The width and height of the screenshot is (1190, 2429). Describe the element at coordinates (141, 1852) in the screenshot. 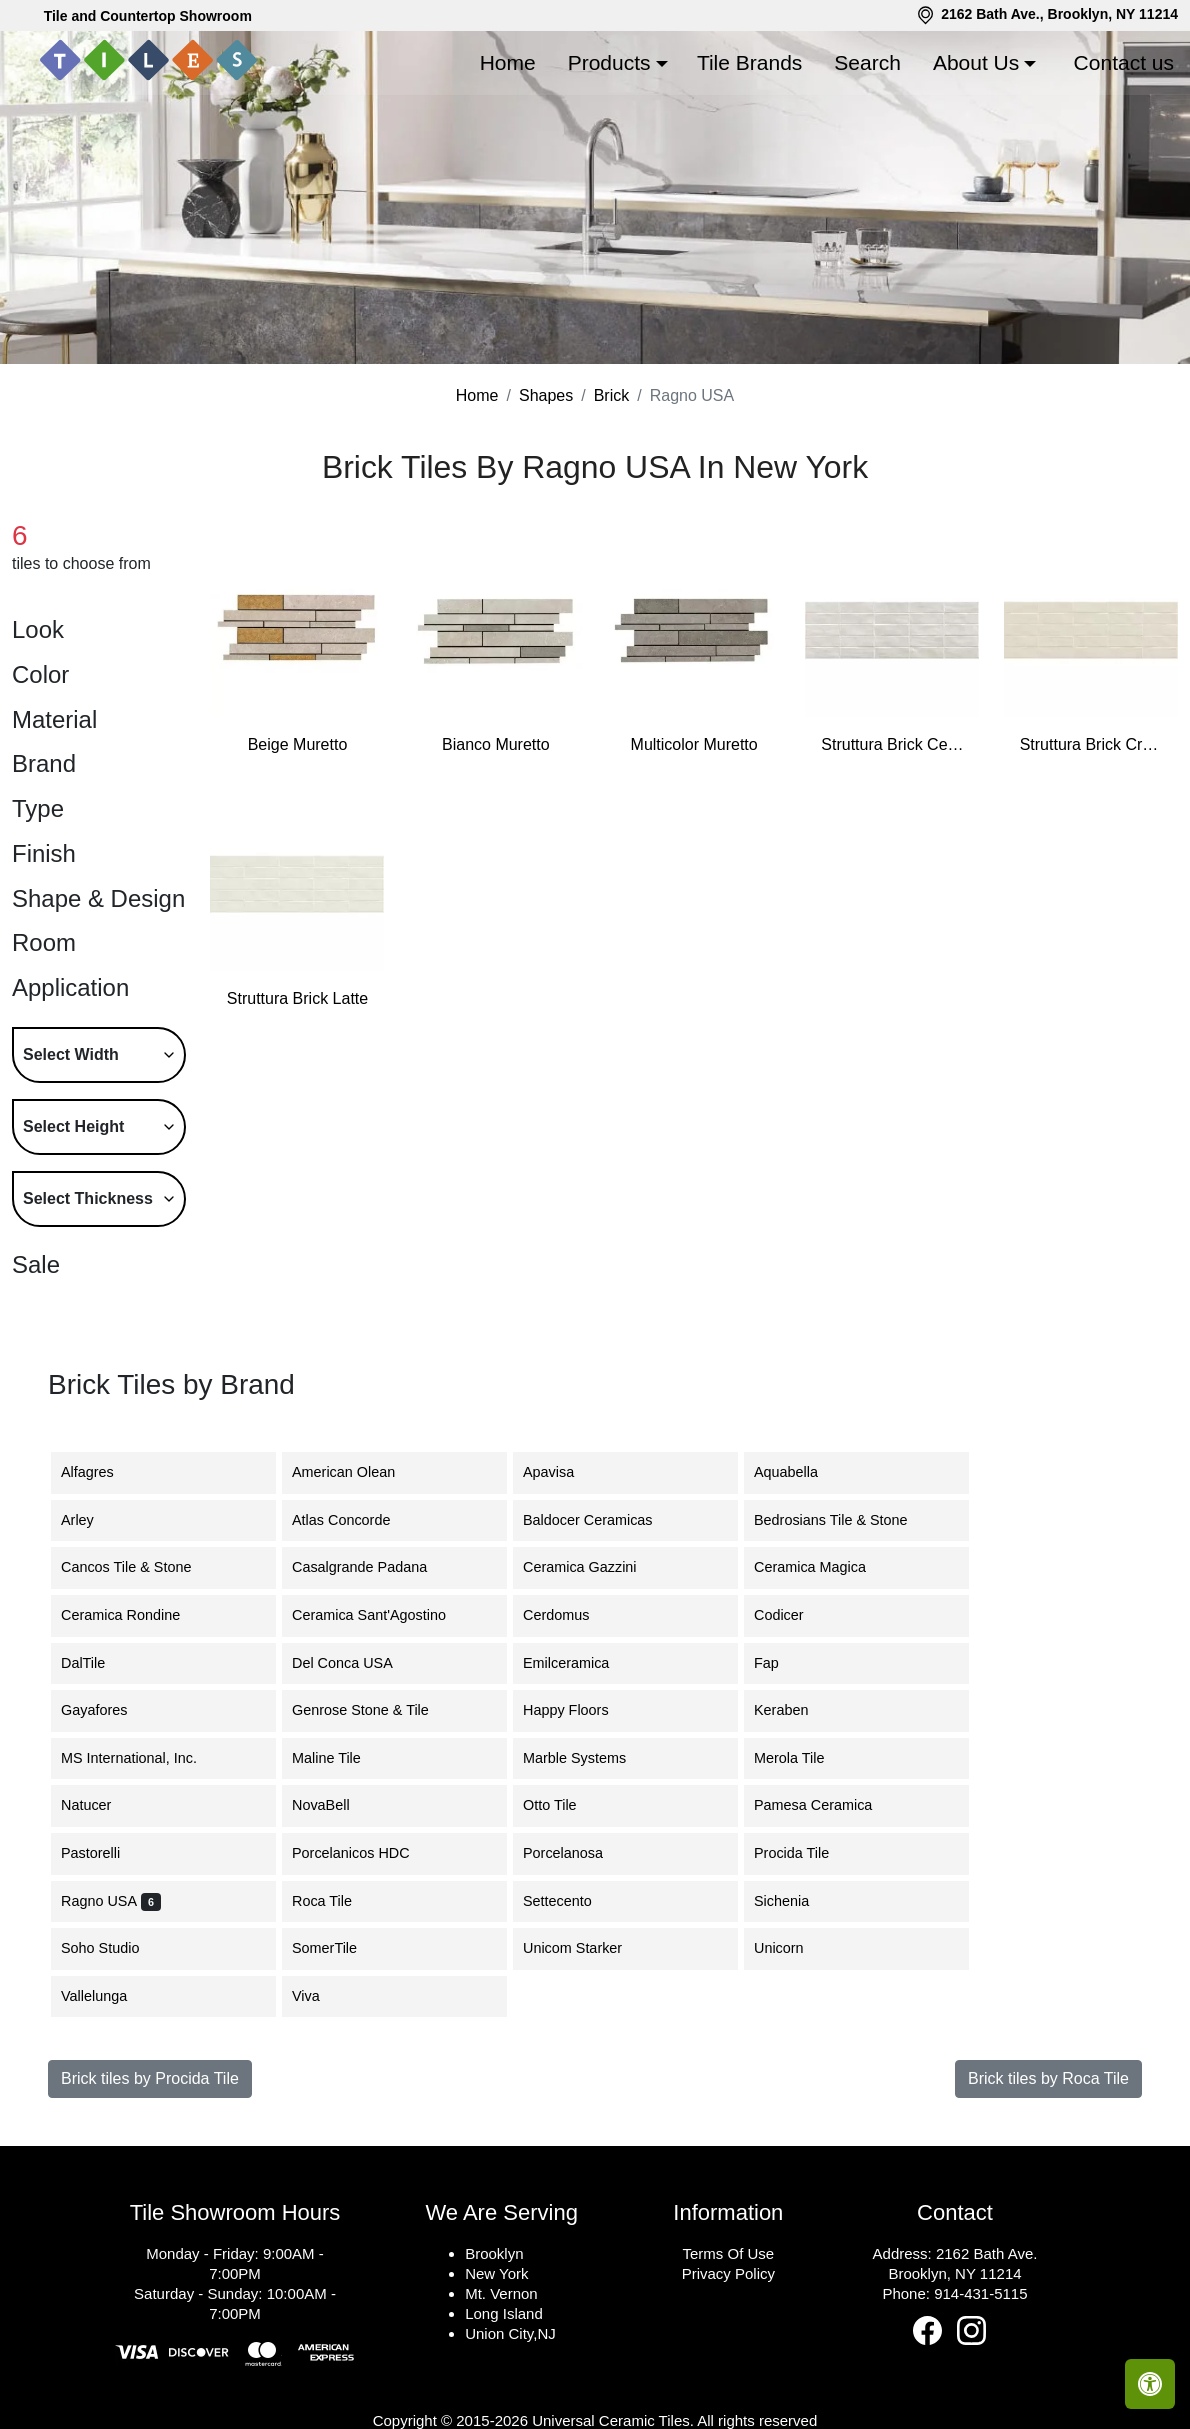

I see `MS International, Inc.` at that location.